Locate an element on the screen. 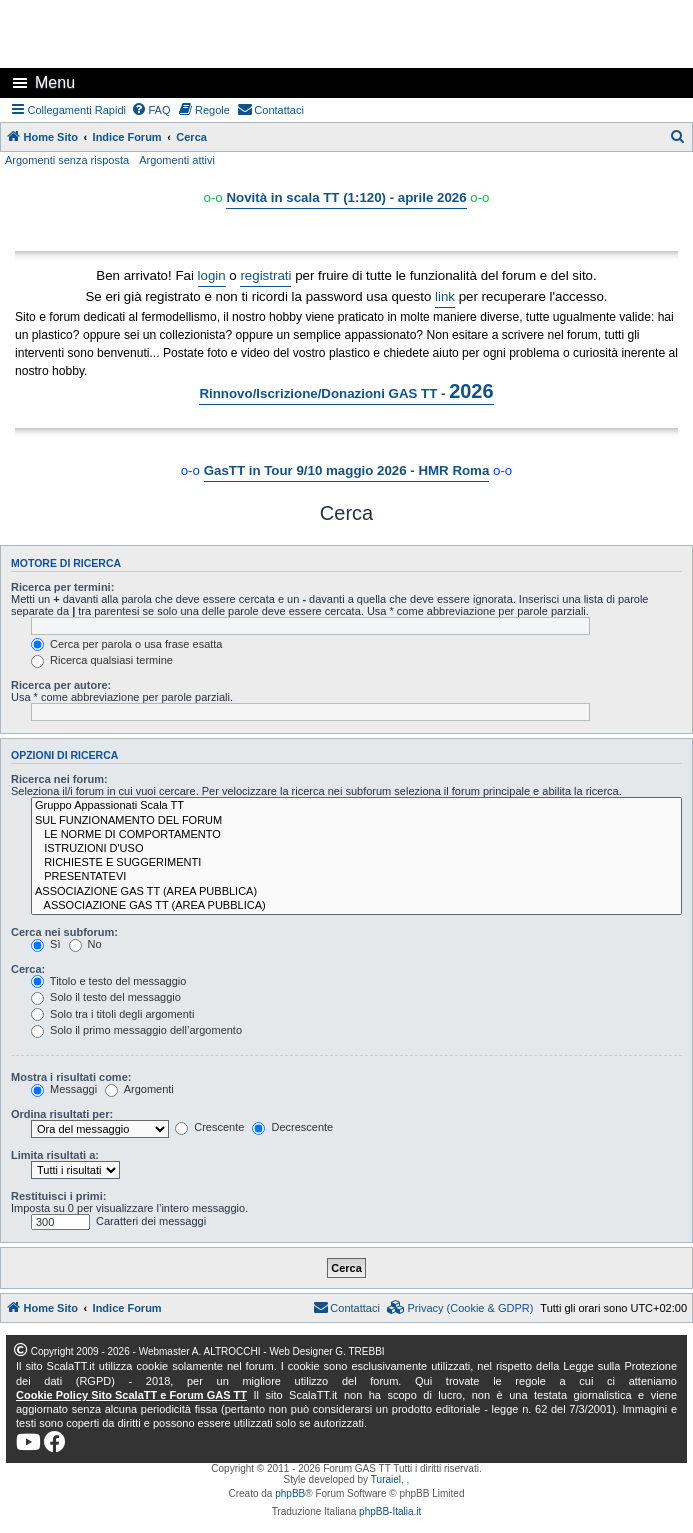  Argomenti is located at coordinates (139, 1089).